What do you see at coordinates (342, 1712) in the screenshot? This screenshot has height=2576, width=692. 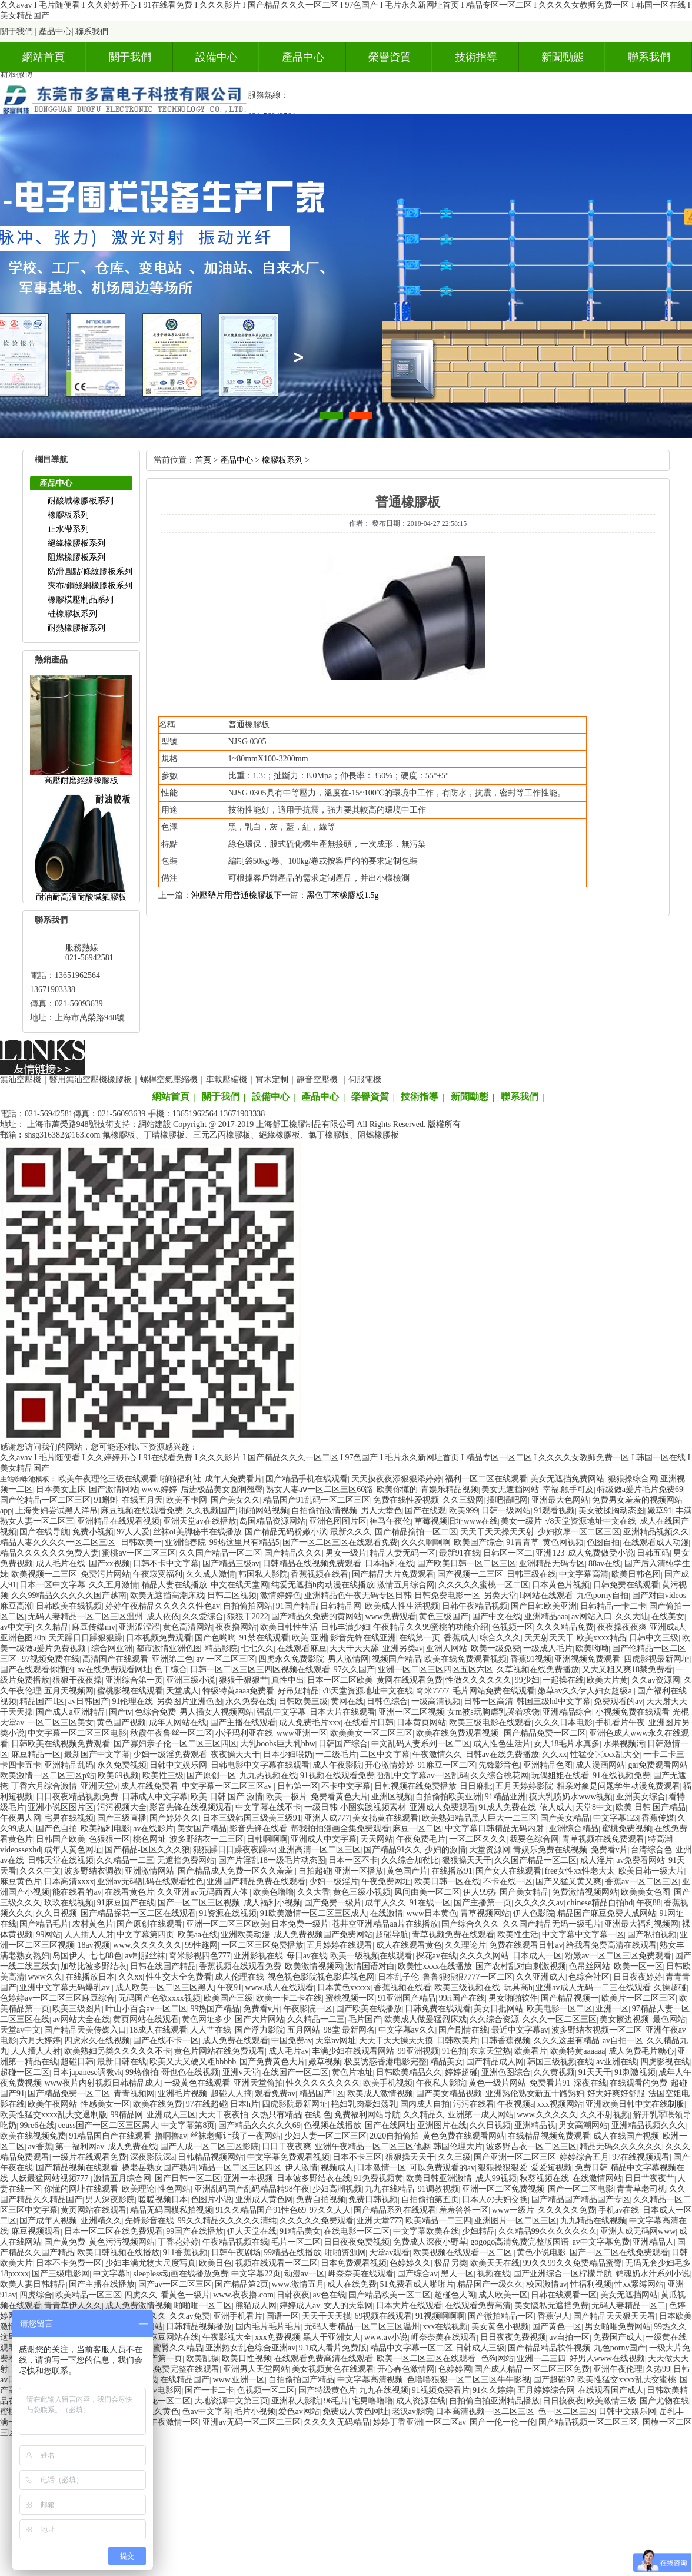 I see `日本大片在线观看` at bounding box center [342, 1712].